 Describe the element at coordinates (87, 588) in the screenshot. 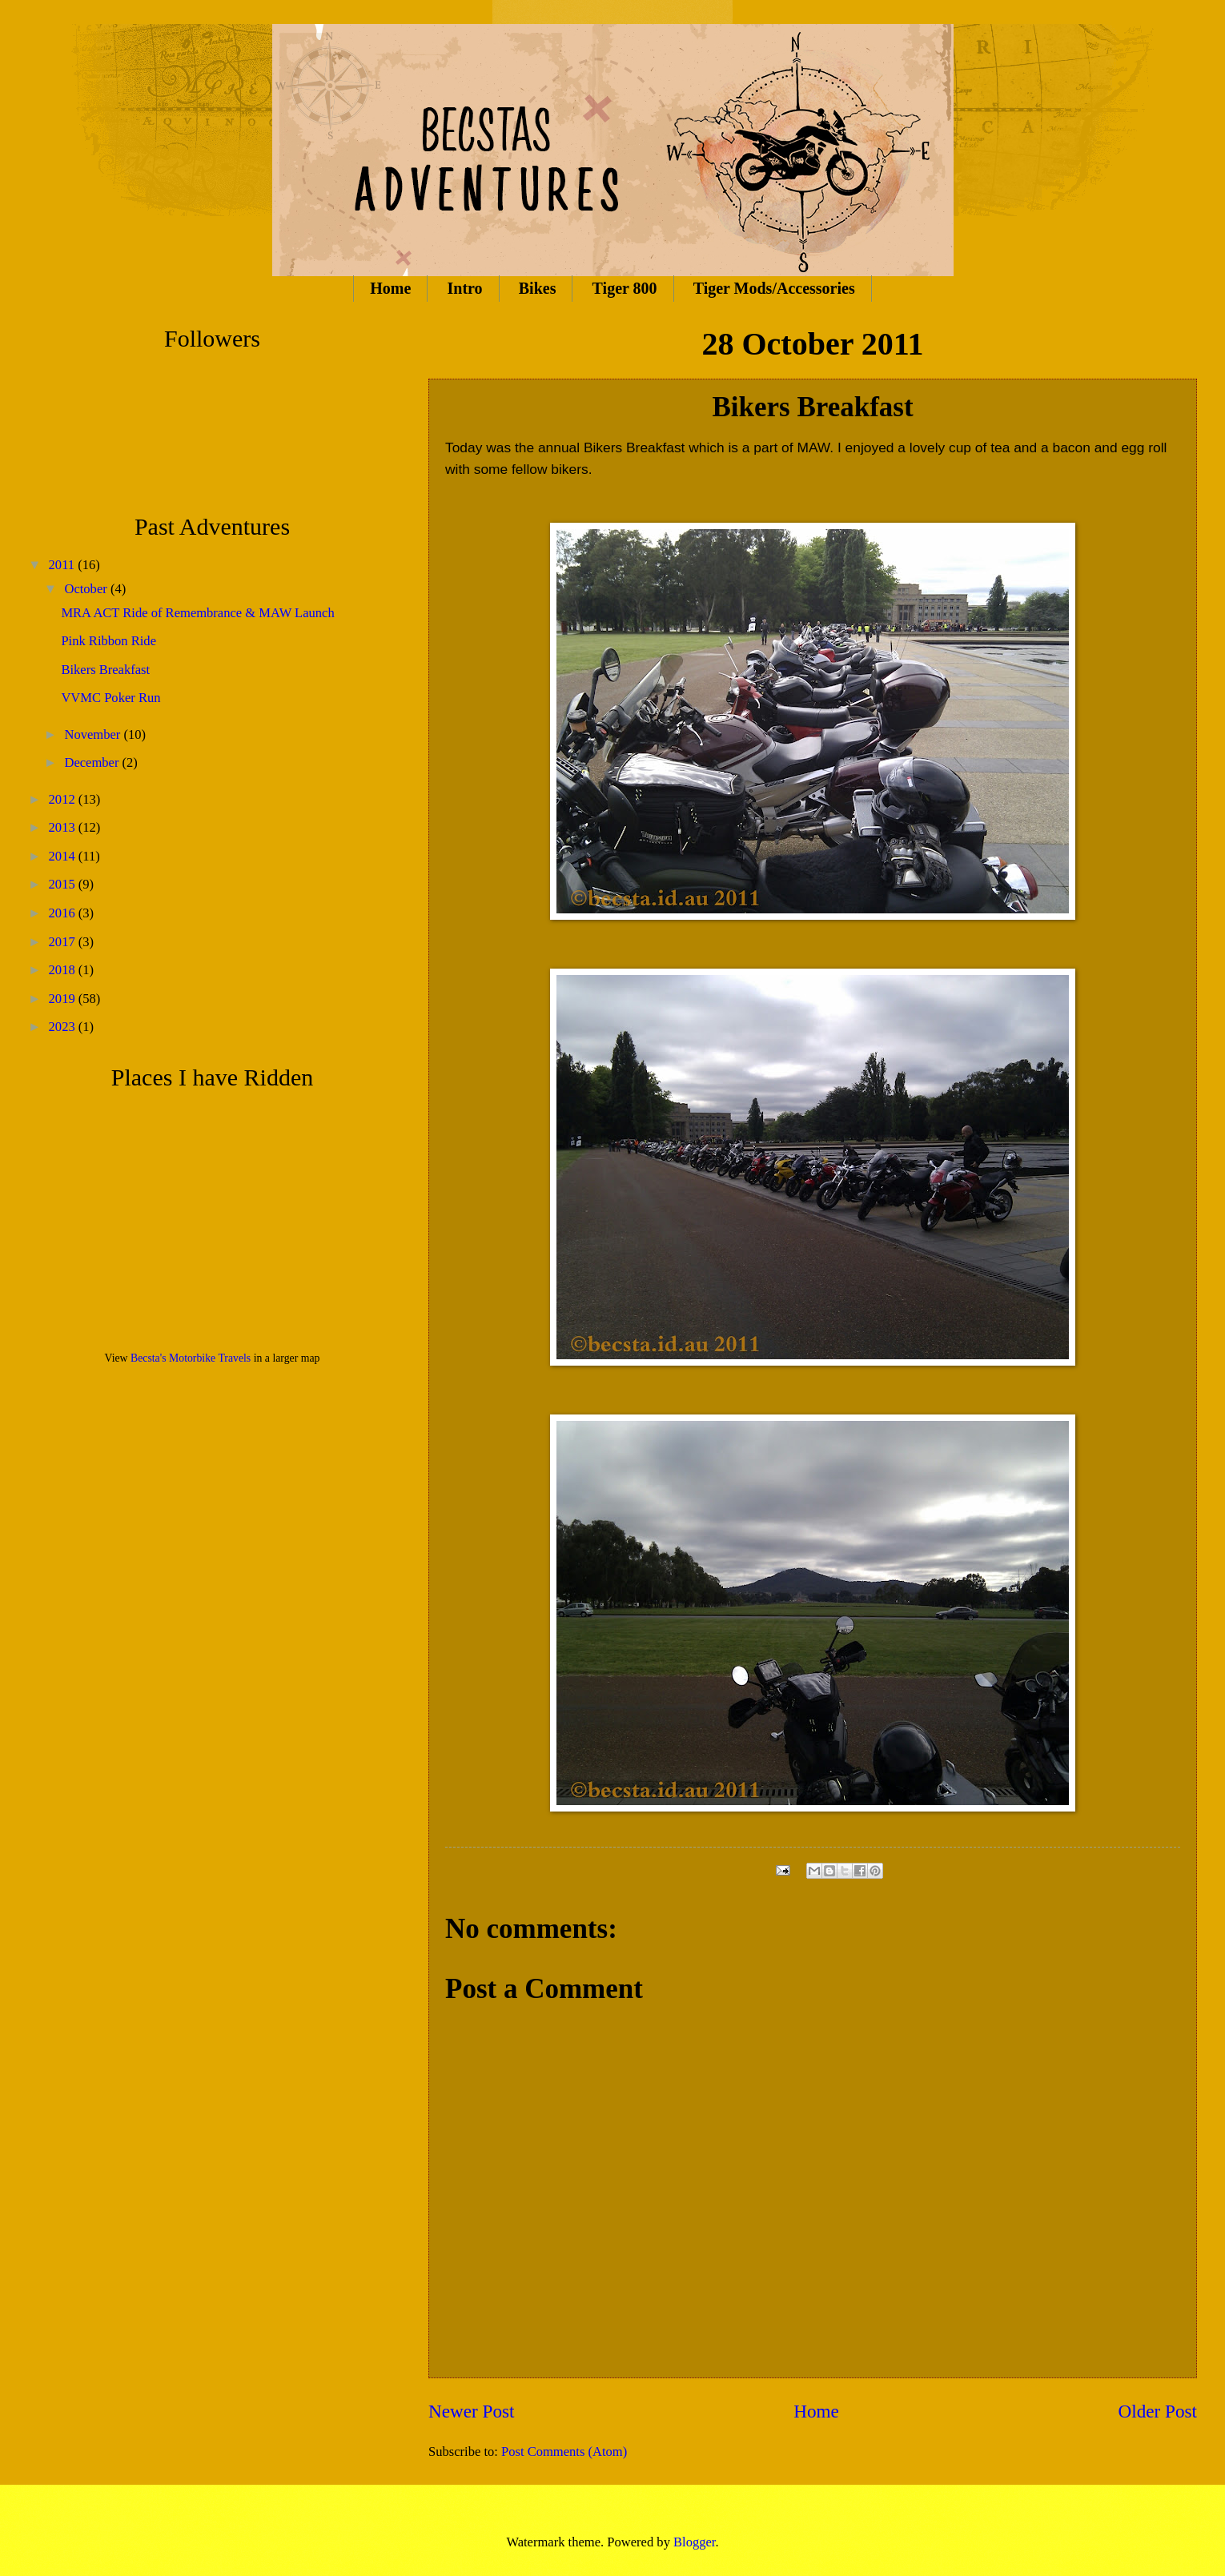

I see `October` at that location.